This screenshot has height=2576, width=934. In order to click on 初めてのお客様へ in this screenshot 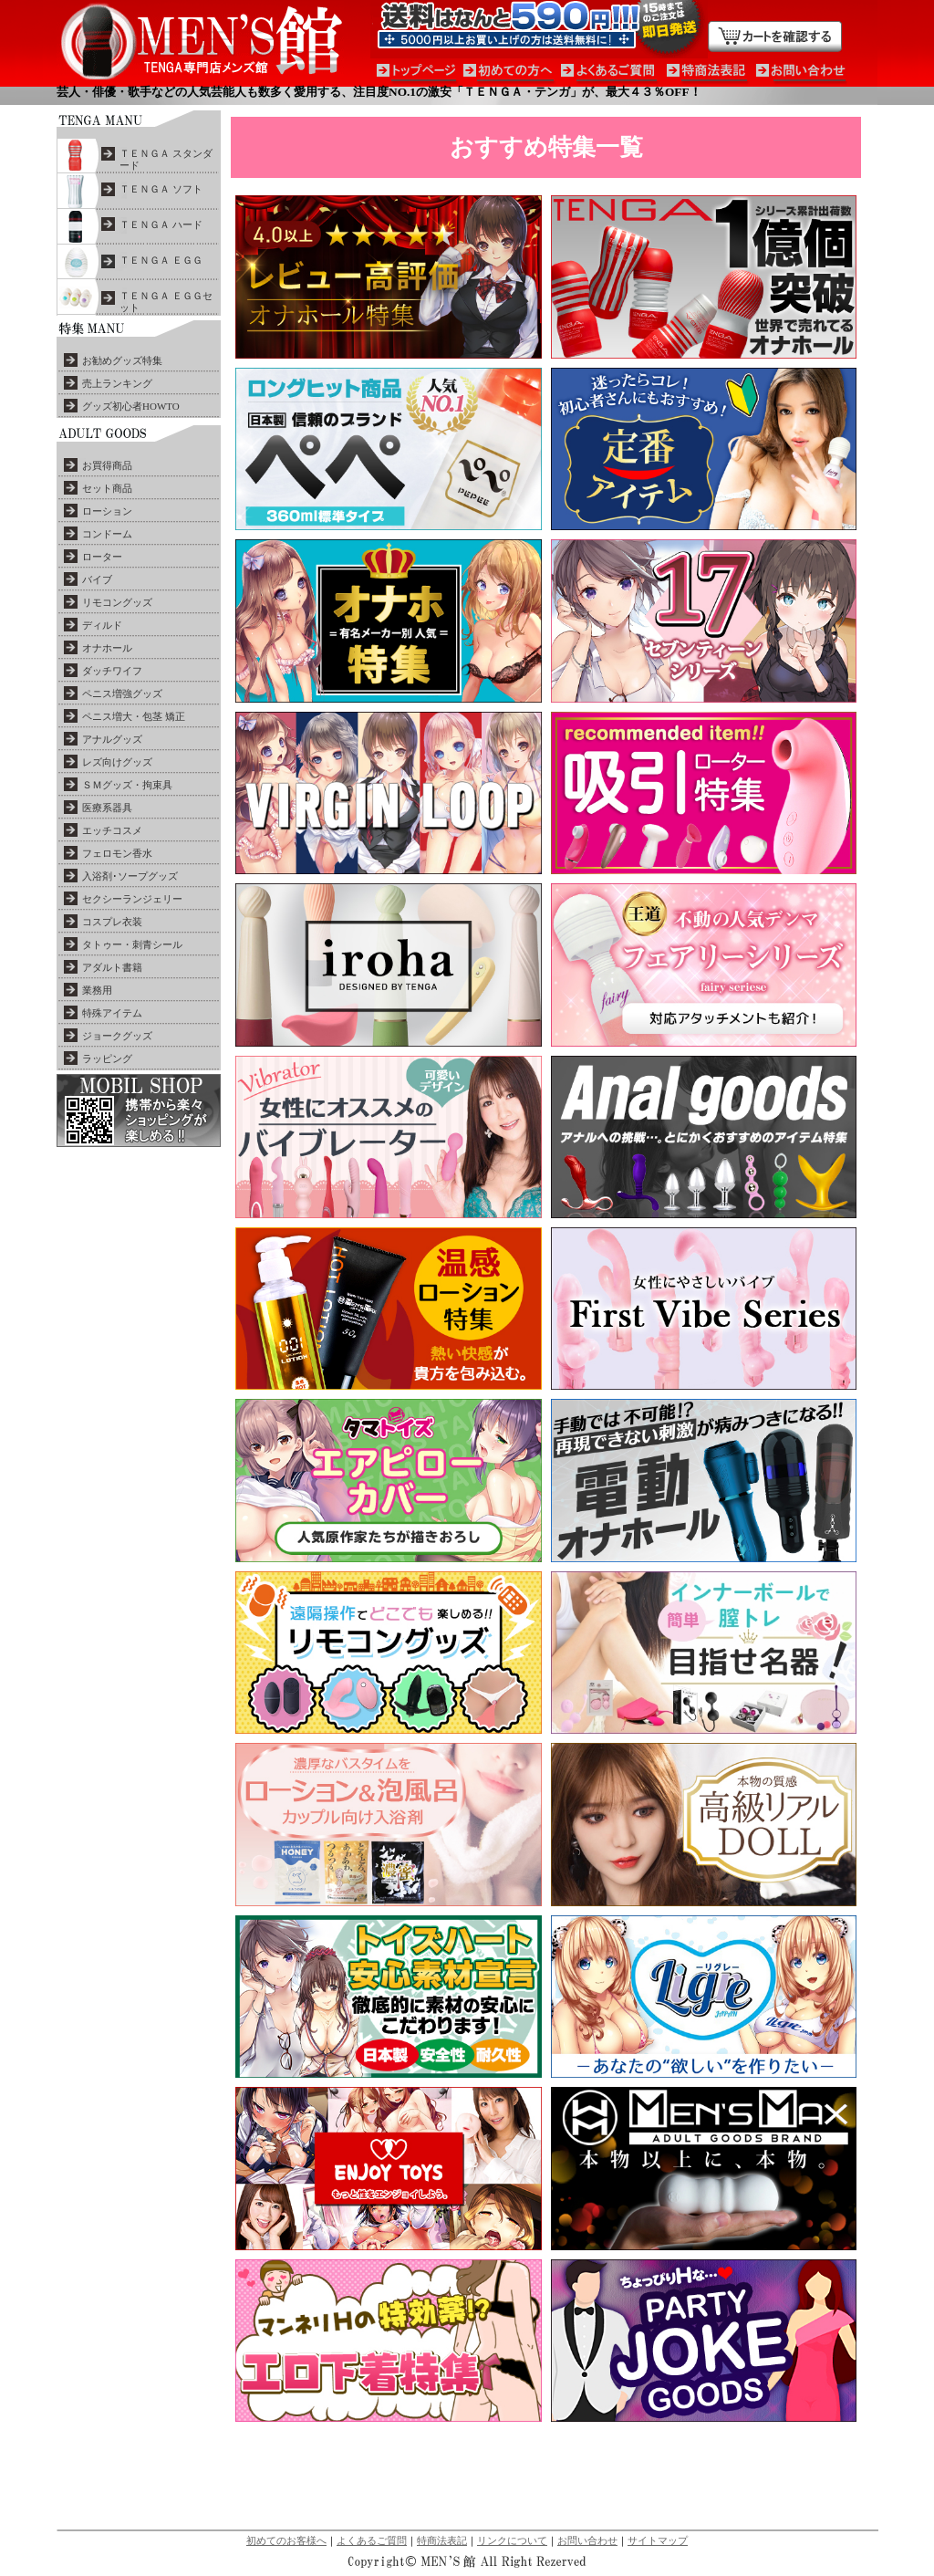, I will do `click(286, 2540)`.